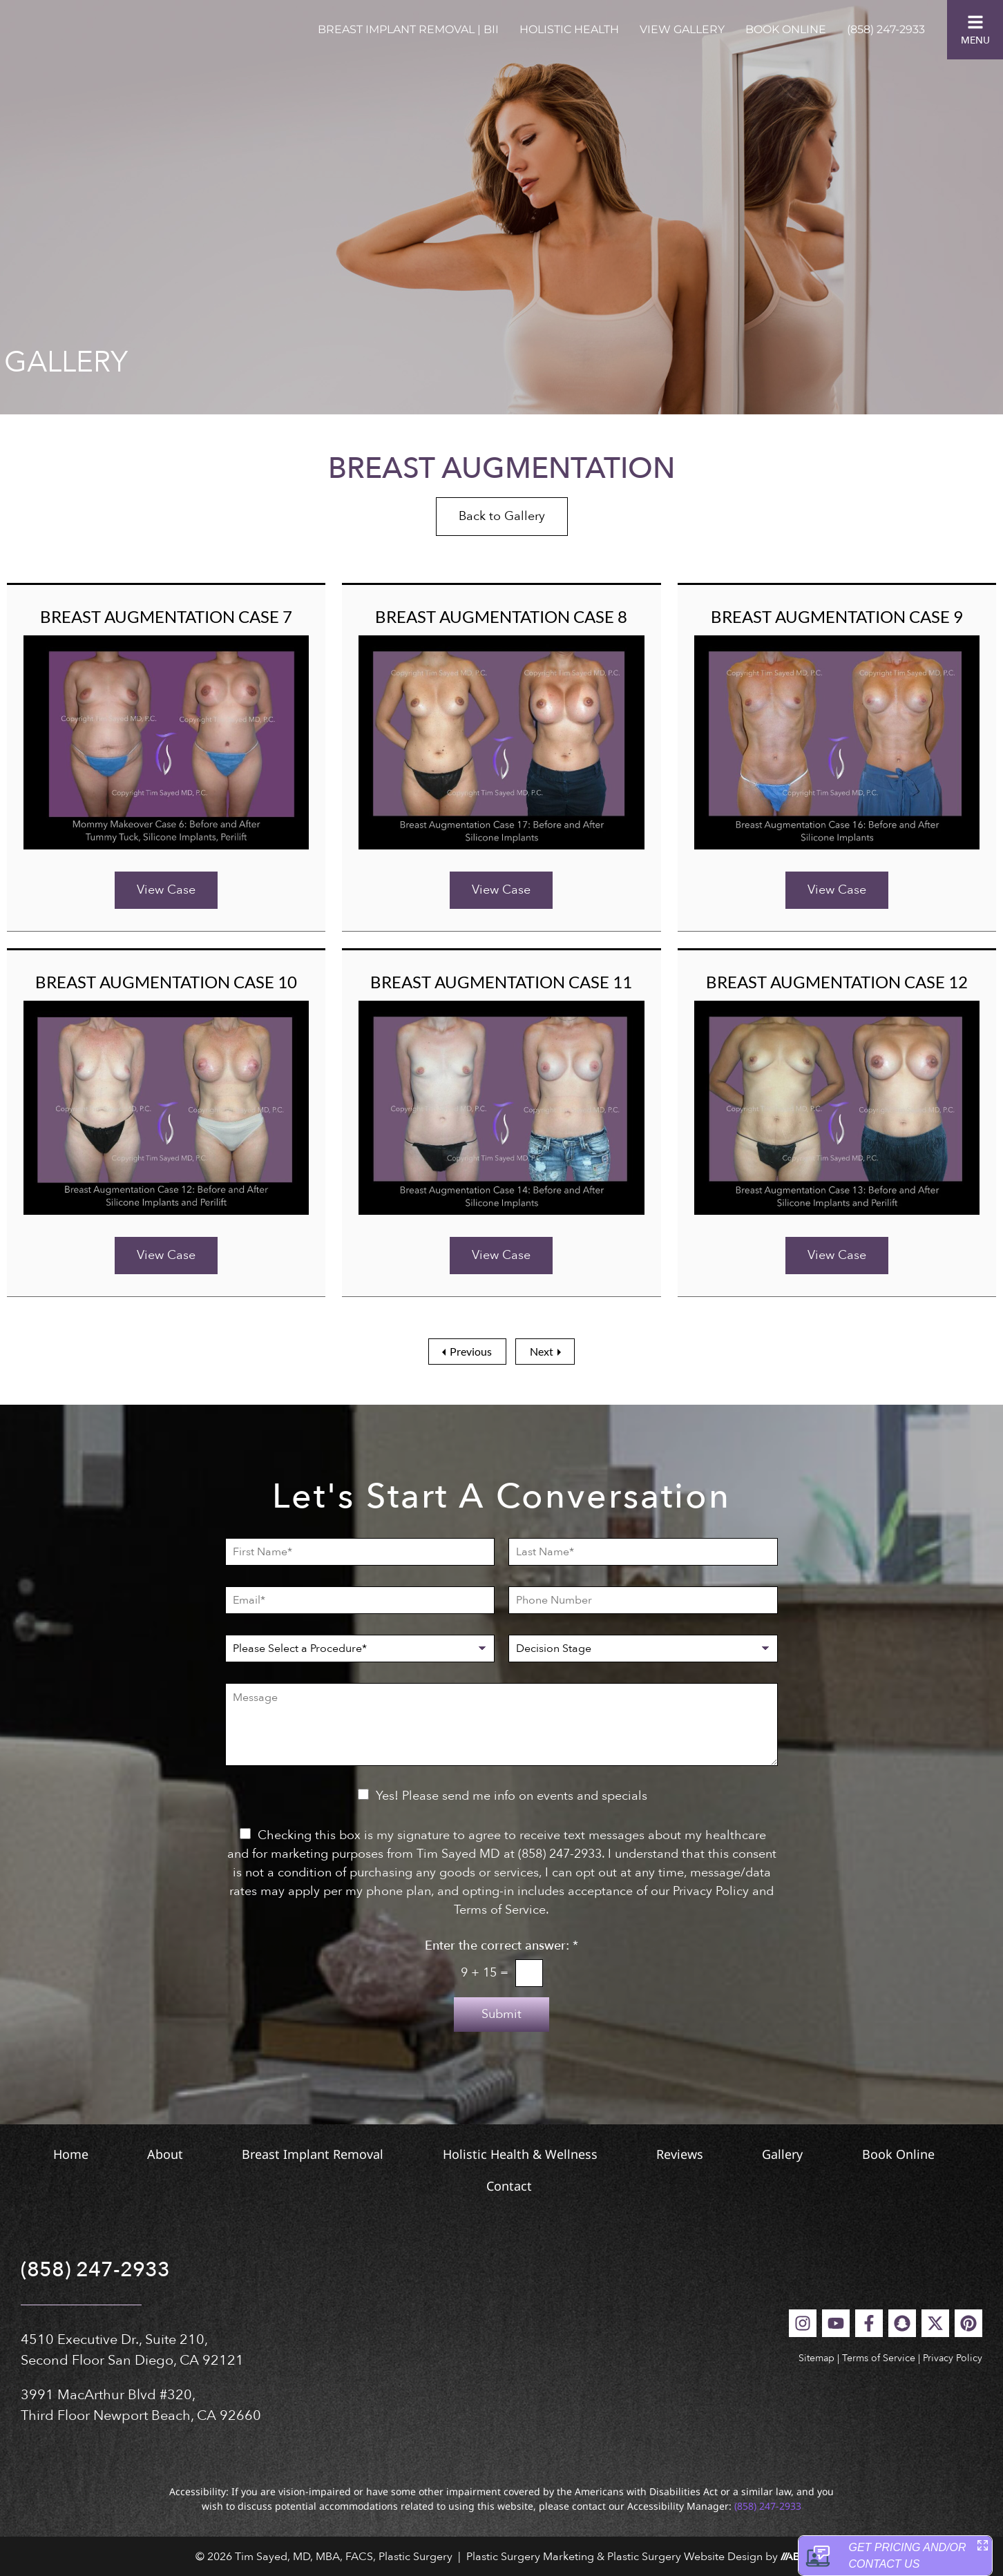 The image size is (1003, 2576). I want to click on Plastic Surgery Website Design, so click(685, 2556).